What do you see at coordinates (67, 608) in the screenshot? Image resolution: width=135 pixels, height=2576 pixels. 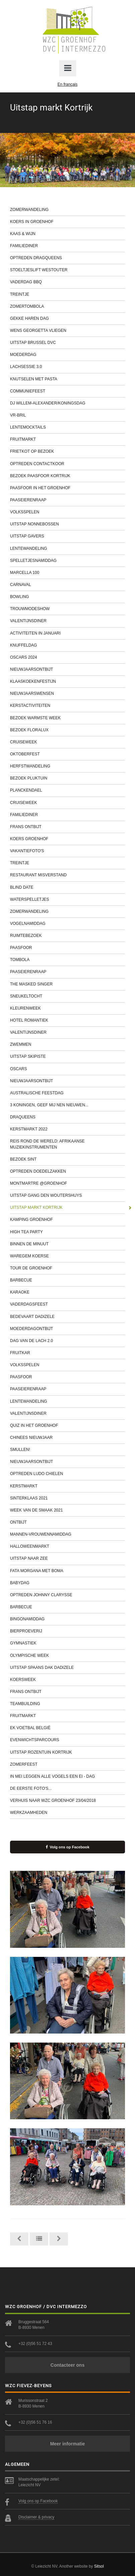 I see `Trouwmodeshow` at bounding box center [67, 608].